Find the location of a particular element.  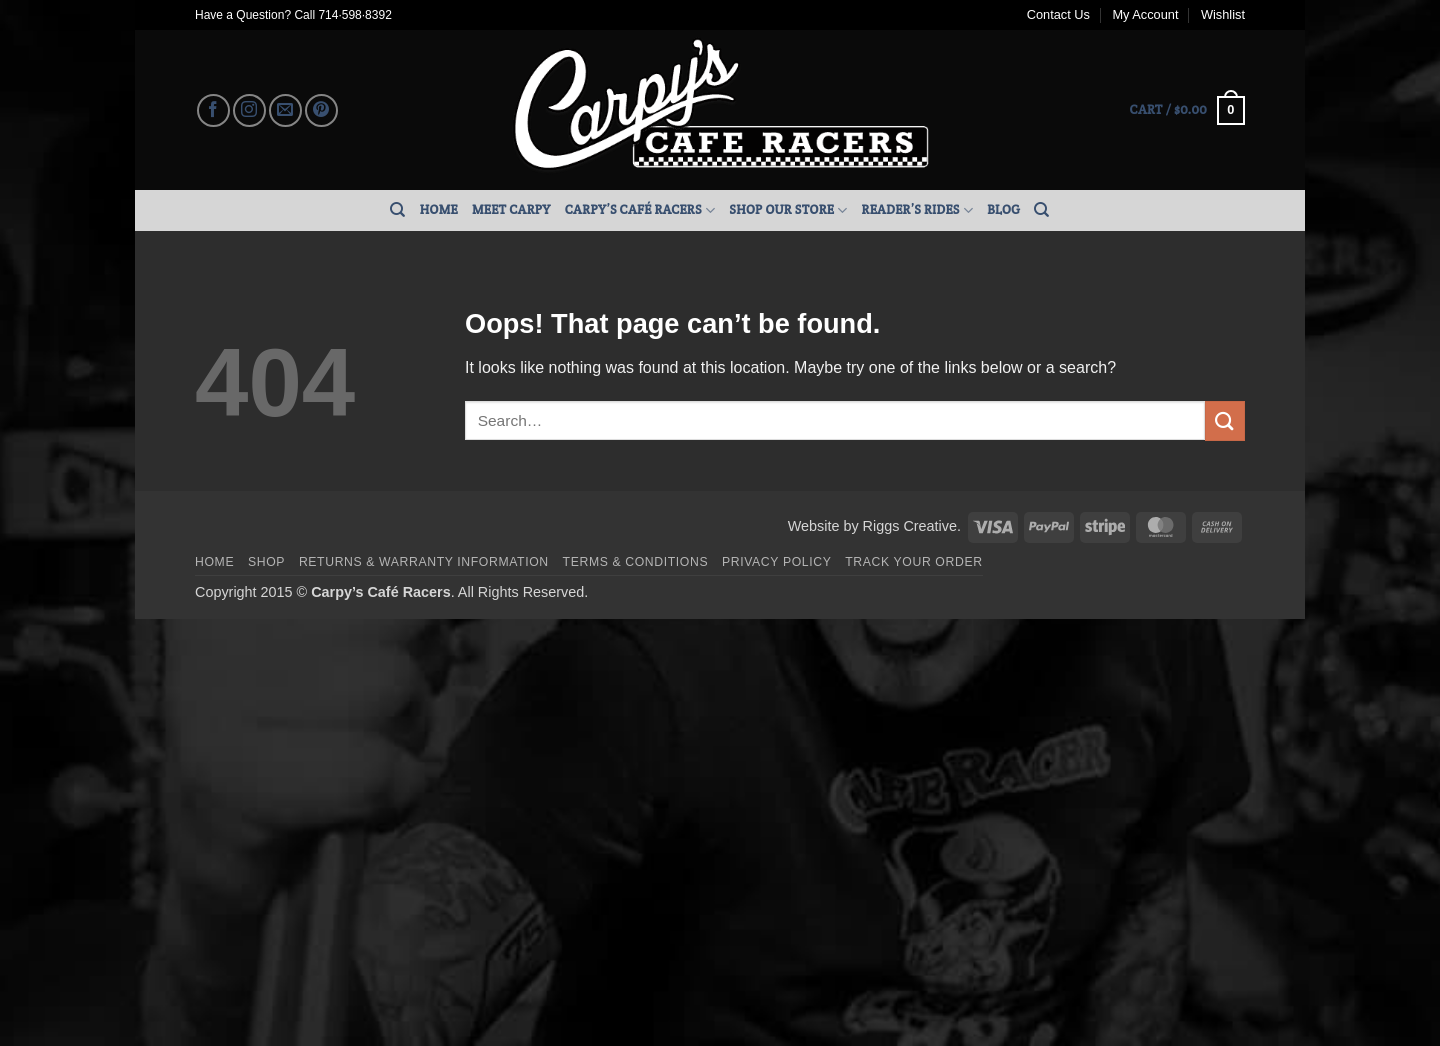

Reader’s Rides is located at coordinates (918, 210).